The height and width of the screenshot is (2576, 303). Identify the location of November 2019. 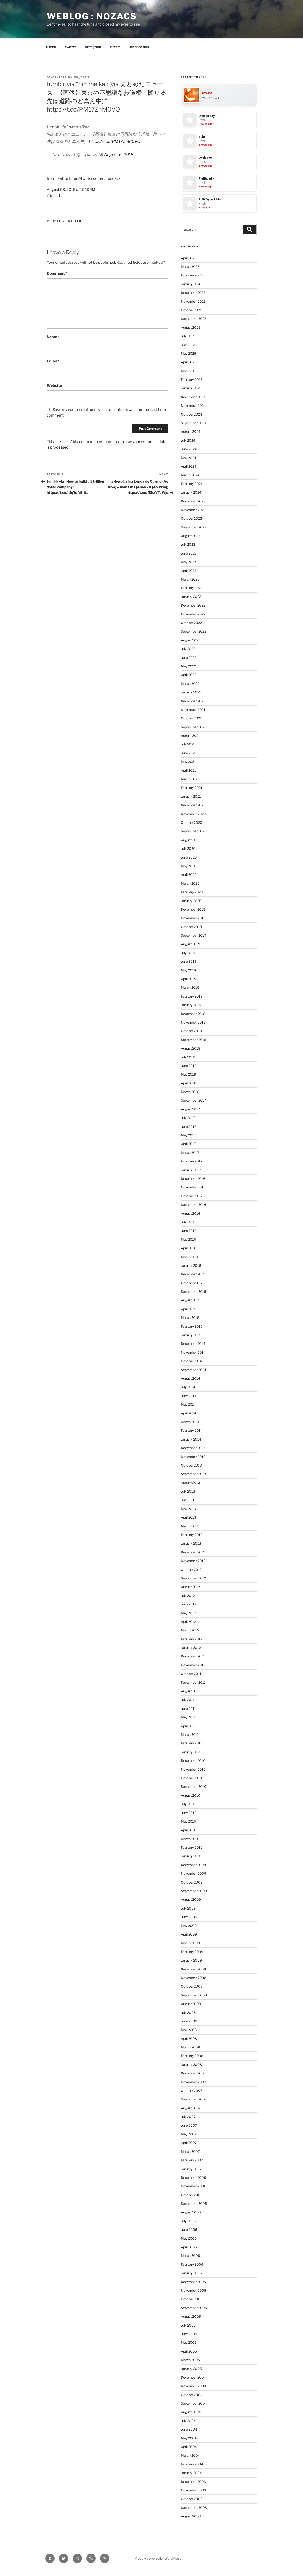
(193, 924).